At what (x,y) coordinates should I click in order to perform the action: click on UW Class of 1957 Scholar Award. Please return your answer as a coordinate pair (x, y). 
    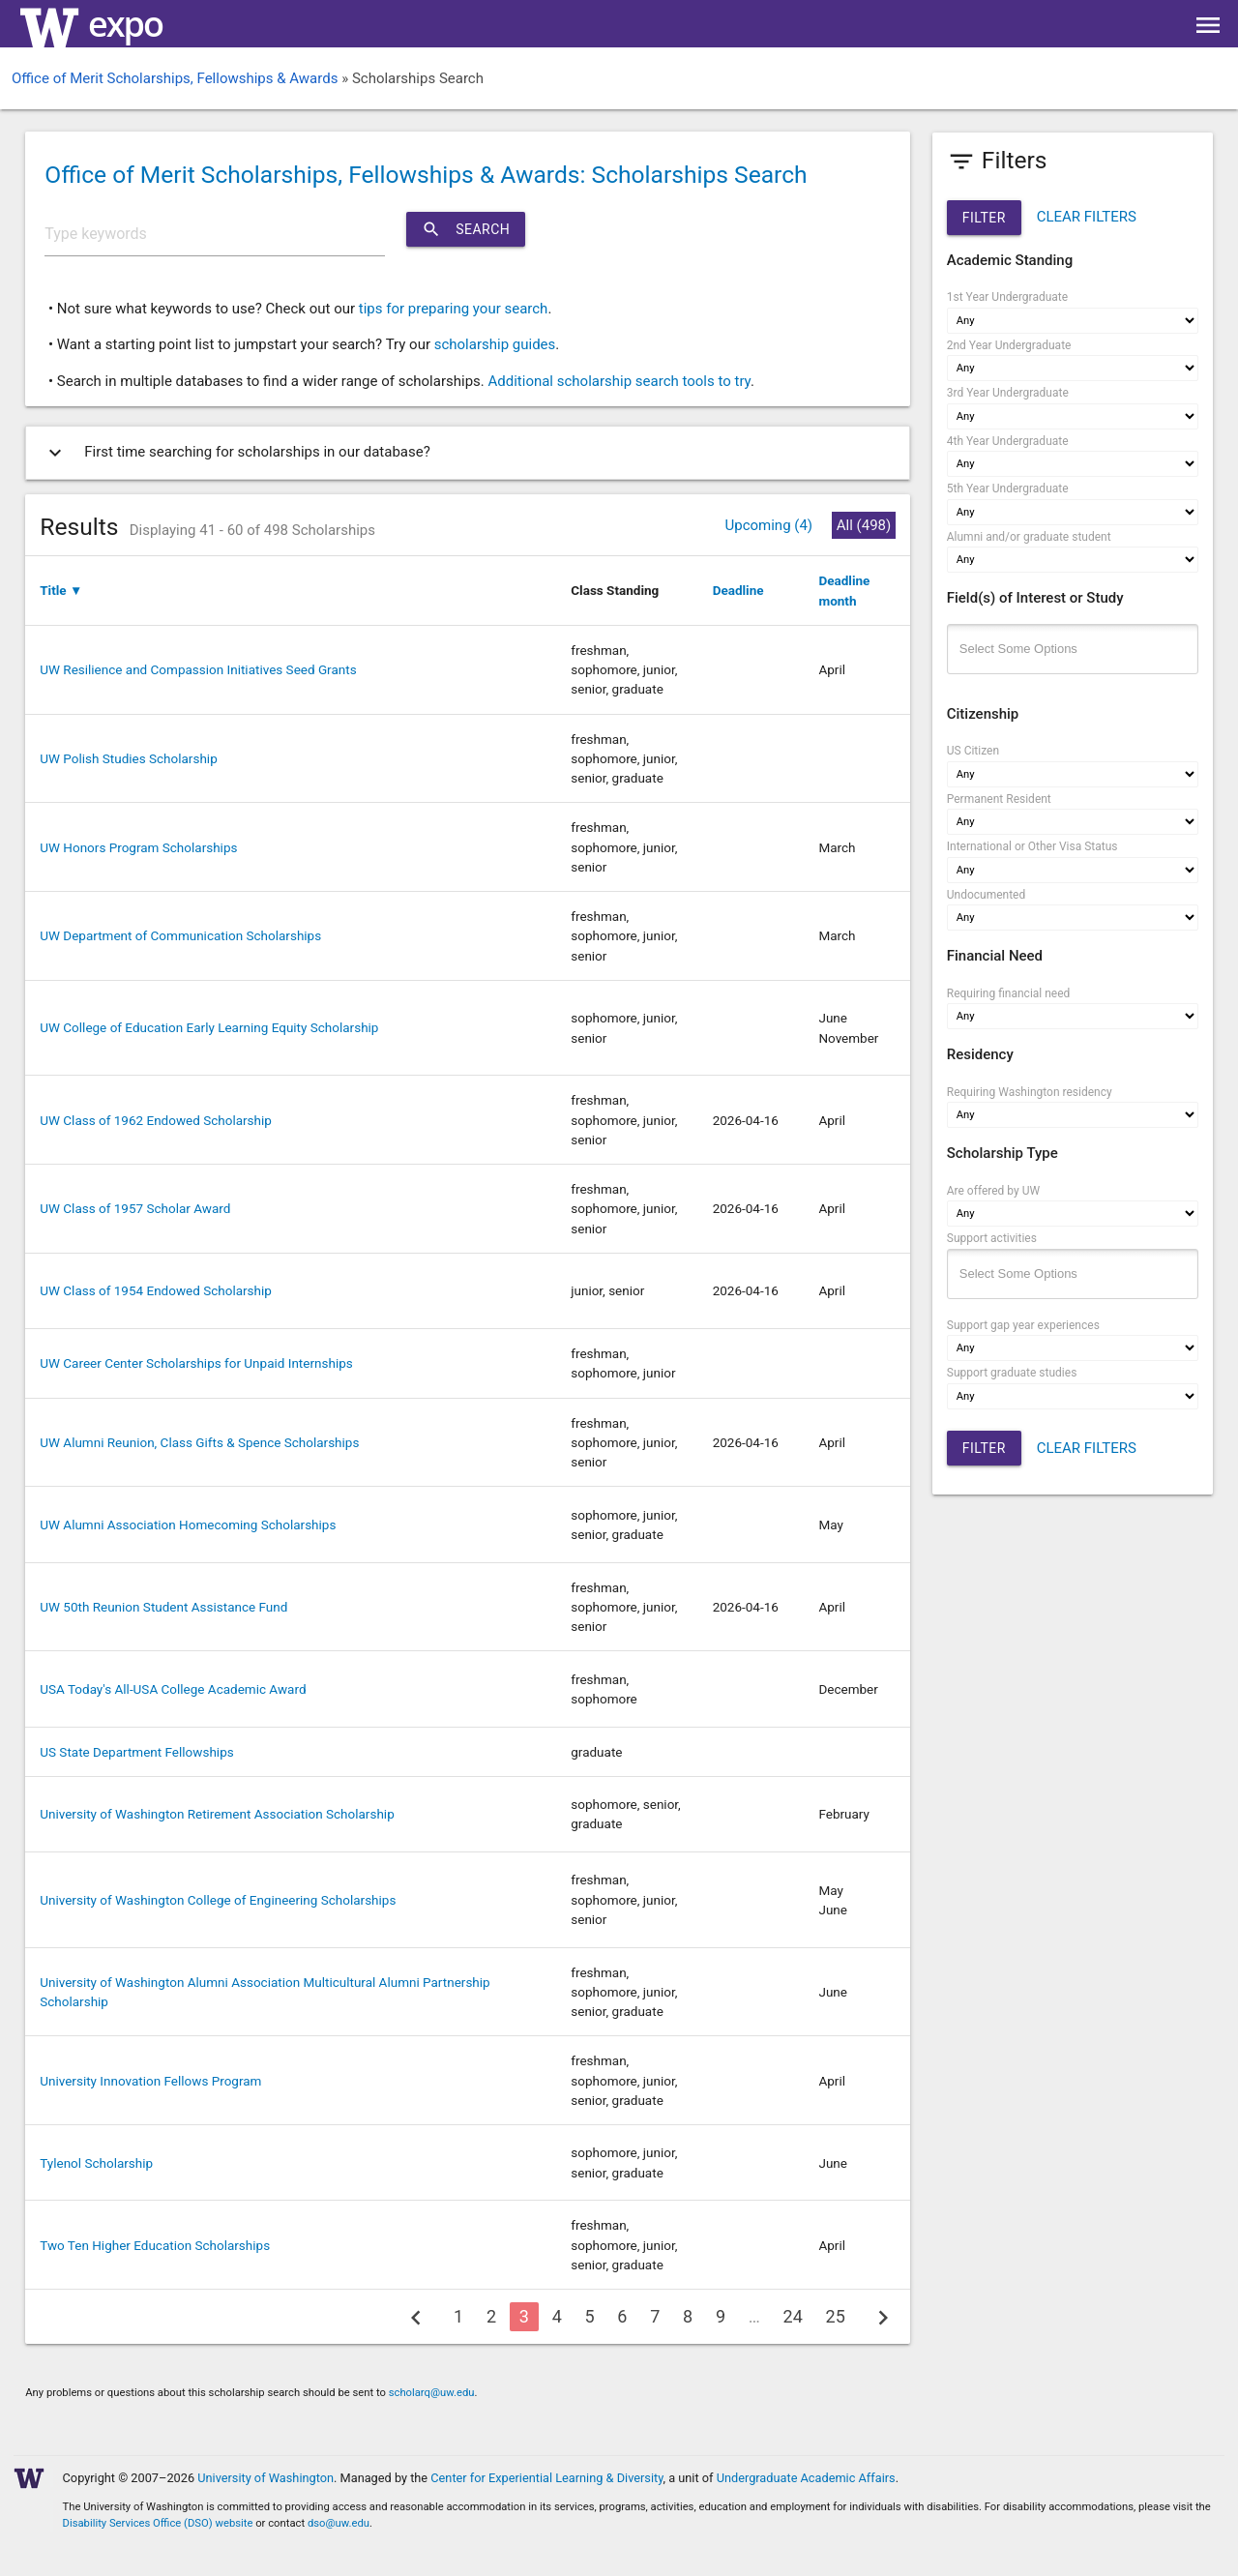
    Looking at the image, I should click on (135, 1208).